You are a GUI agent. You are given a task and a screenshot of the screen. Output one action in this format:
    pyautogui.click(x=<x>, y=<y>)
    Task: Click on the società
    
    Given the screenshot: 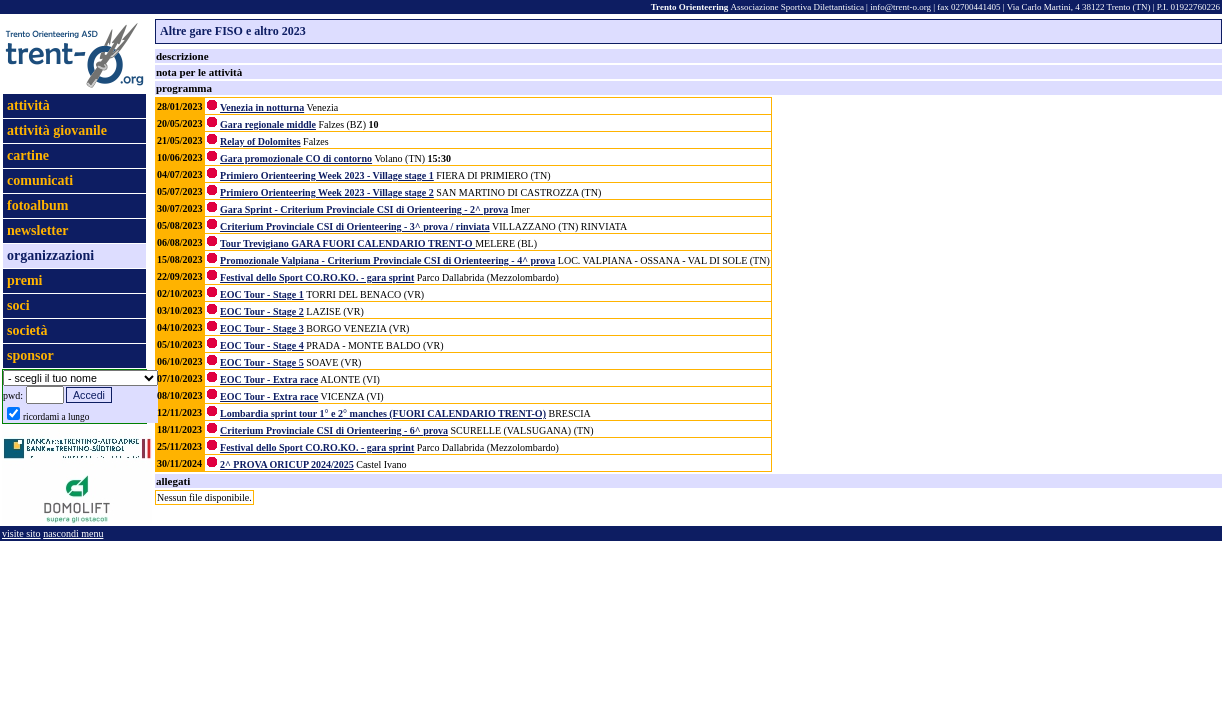 What is the action you would take?
    pyautogui.click(x=27, y=330)
    